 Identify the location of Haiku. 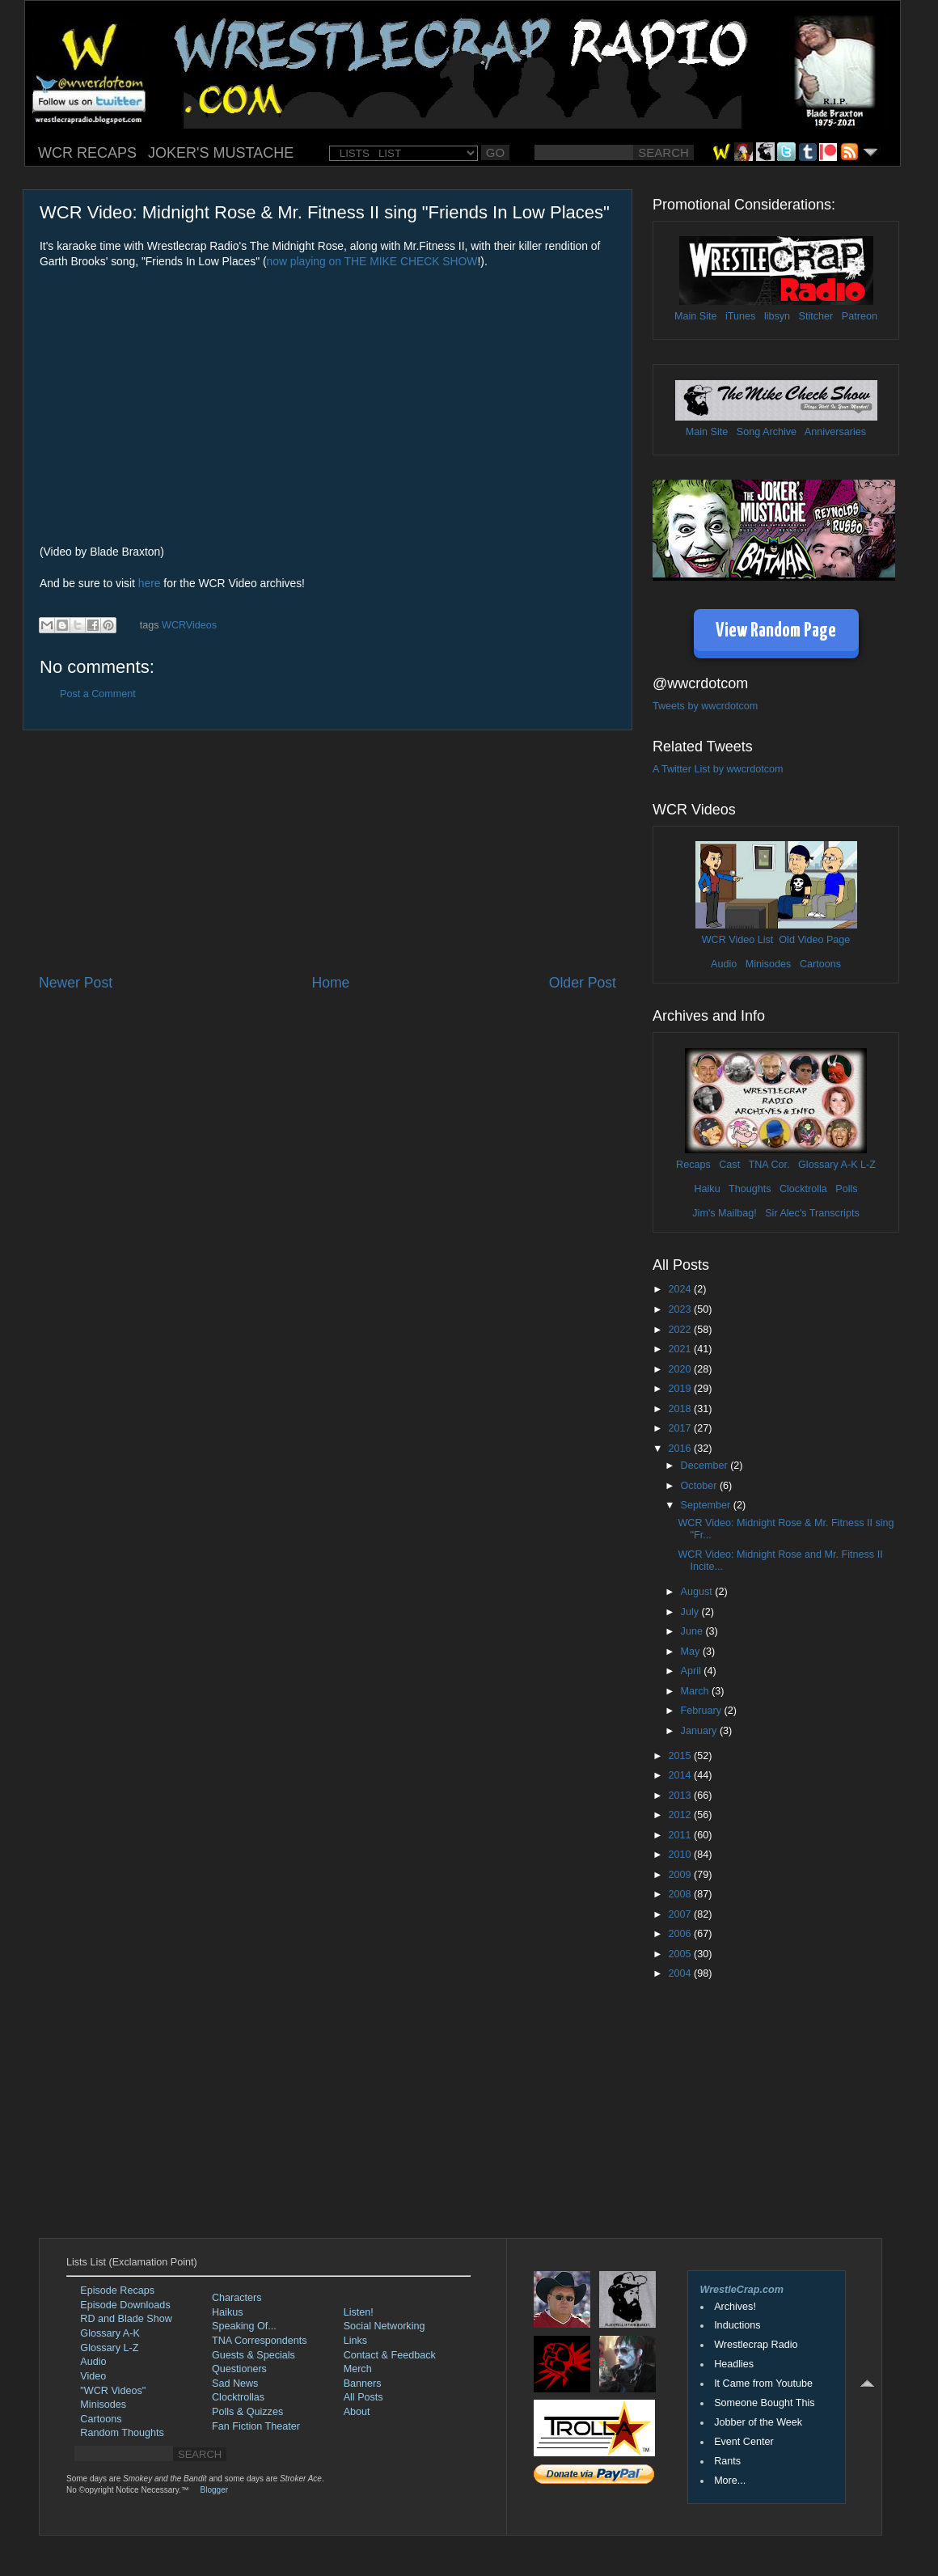
(707, 1189).